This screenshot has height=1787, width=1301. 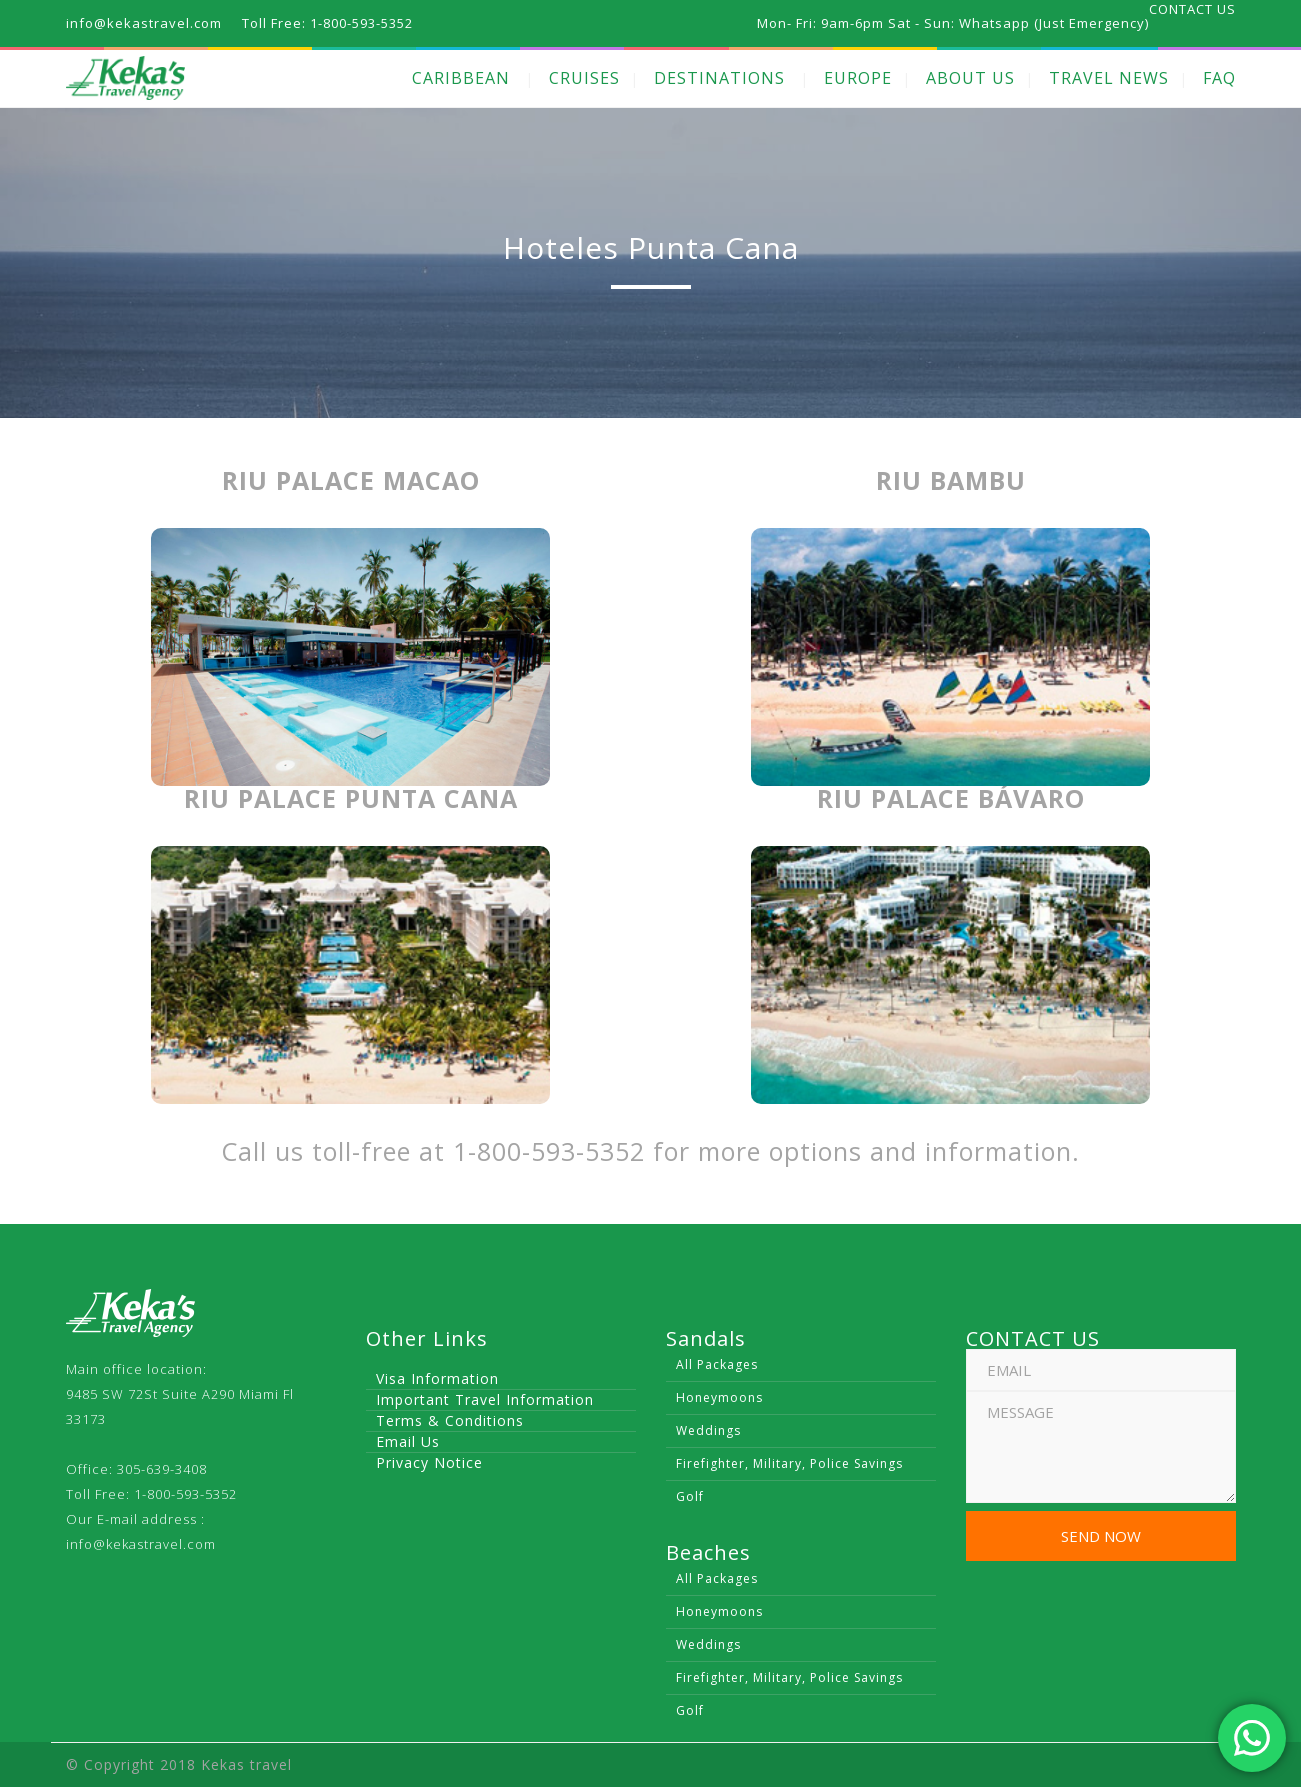 I want to click on CARIBBEAN, so click(x=461, y=78).